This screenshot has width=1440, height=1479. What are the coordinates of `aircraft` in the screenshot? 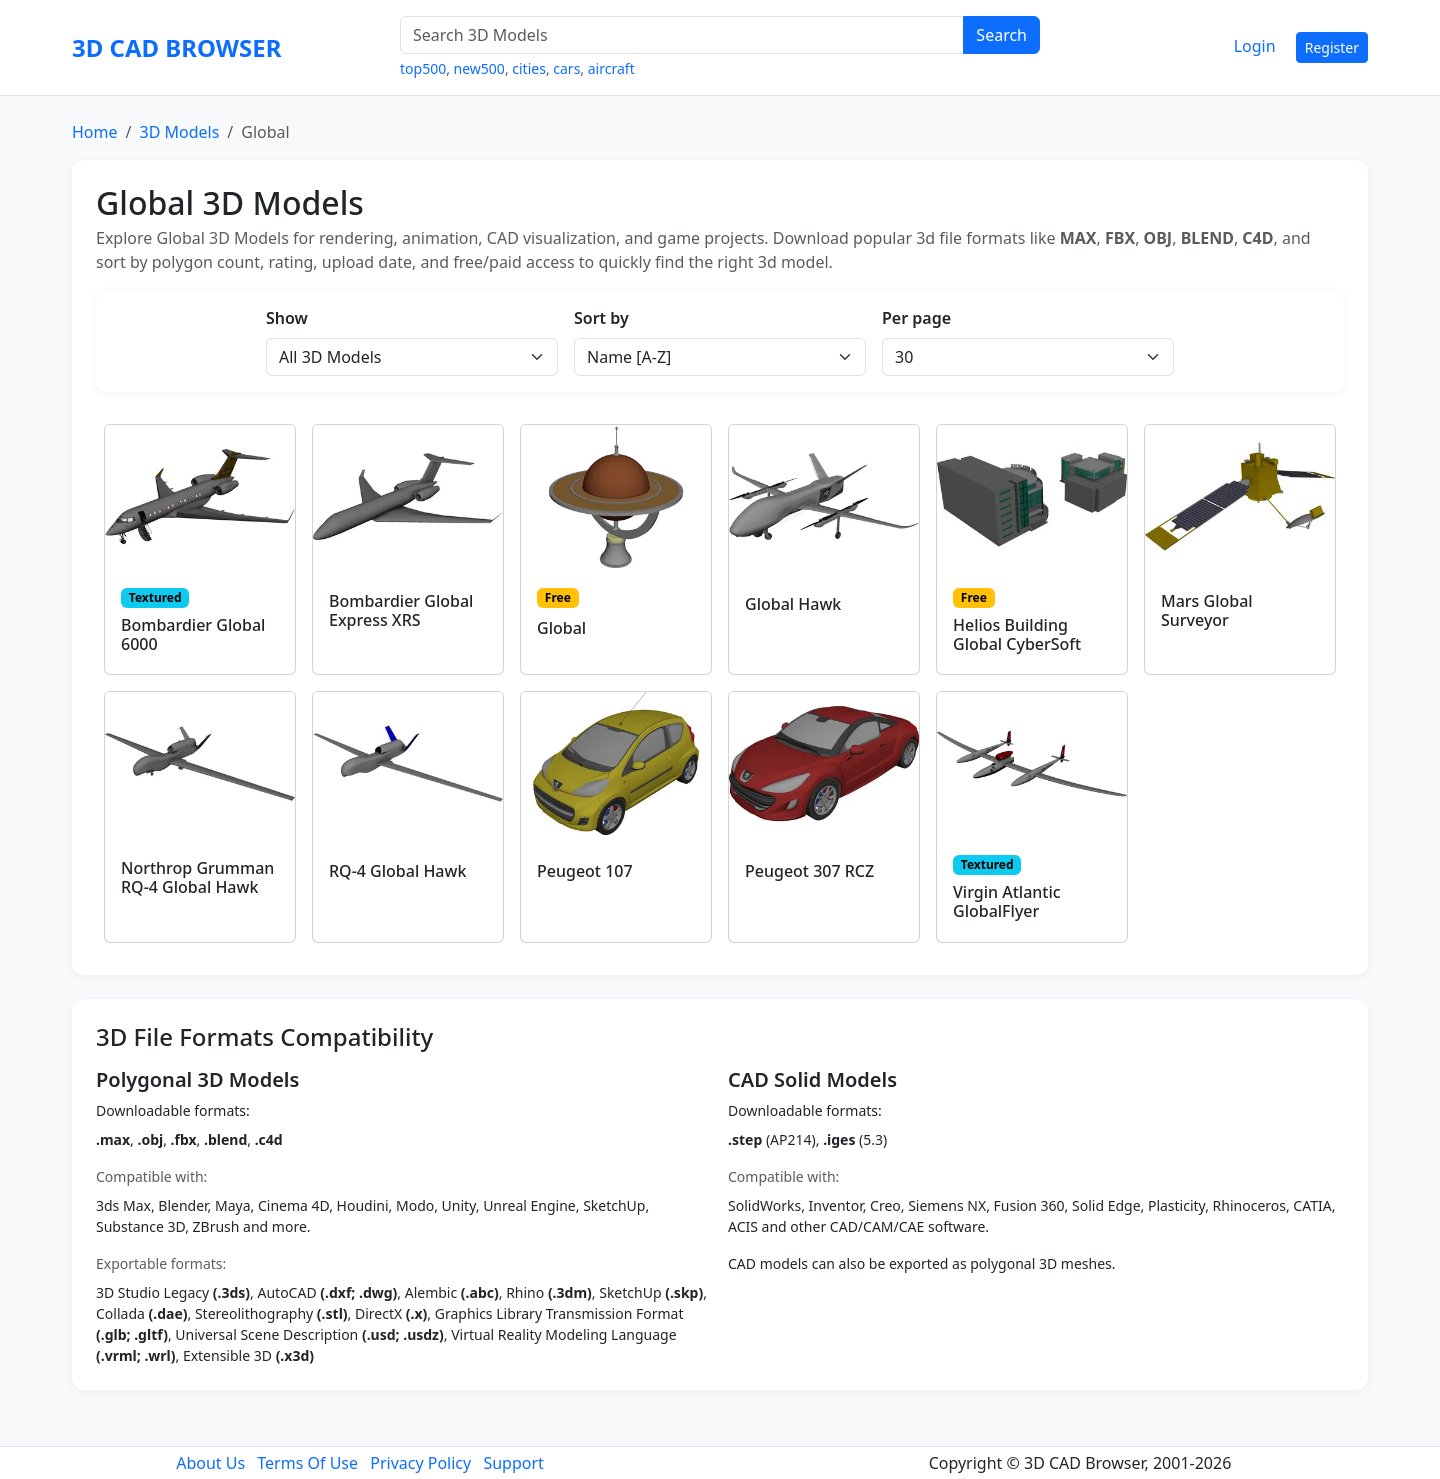 It's located at (611, 68).